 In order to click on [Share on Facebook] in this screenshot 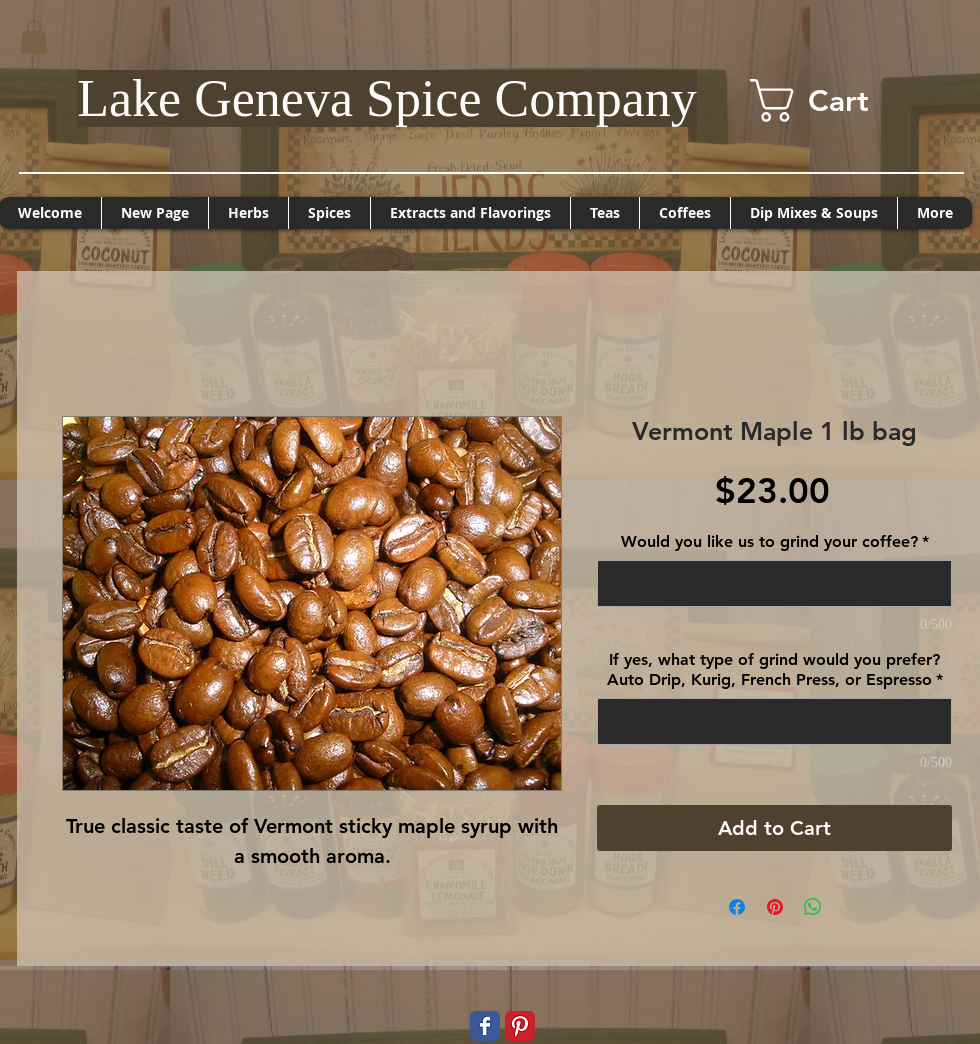, I will do `click(737, 907)`.